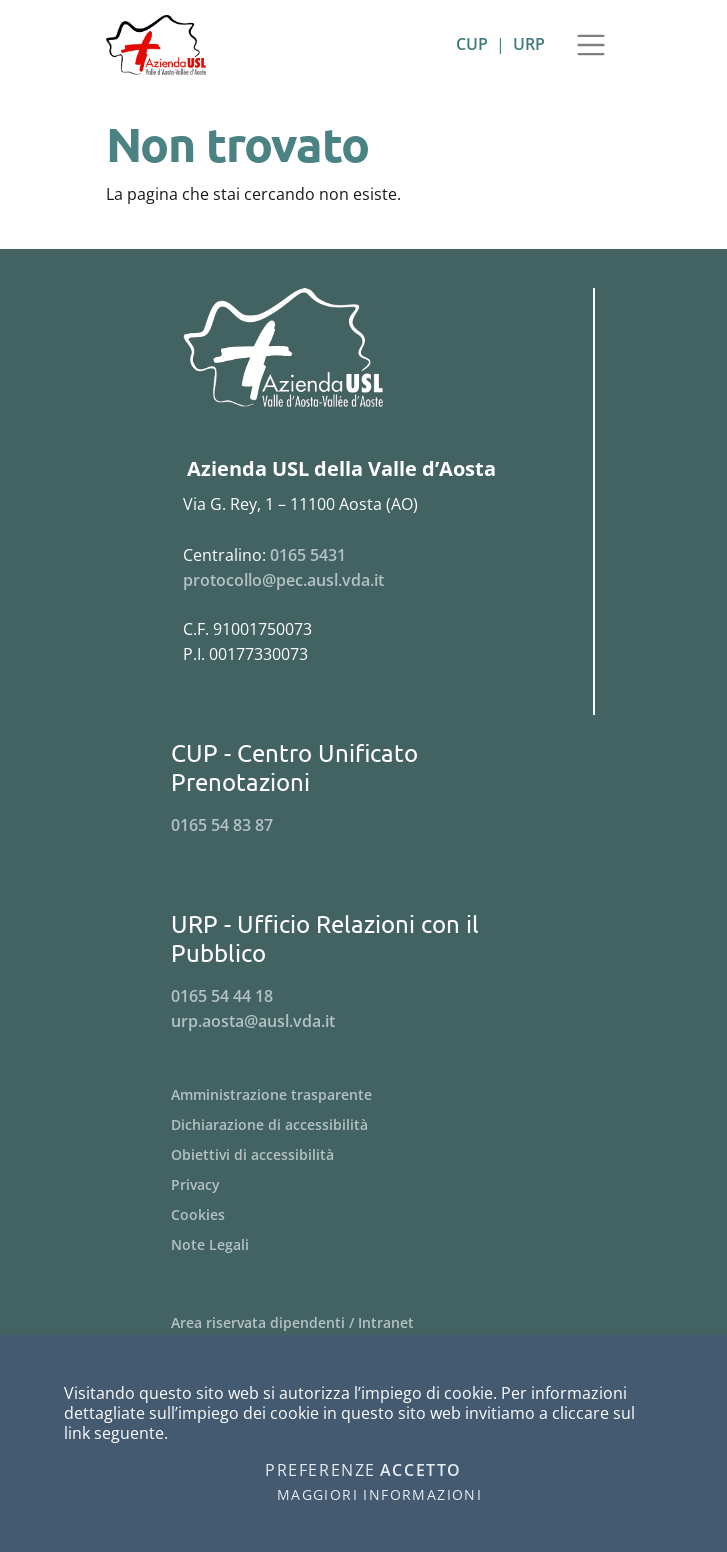 This screenshot has height=1552, width=727. Describe the element at coordinates (364, 1185) in the screenshot. I see `[Menu Privacy]` at that location.